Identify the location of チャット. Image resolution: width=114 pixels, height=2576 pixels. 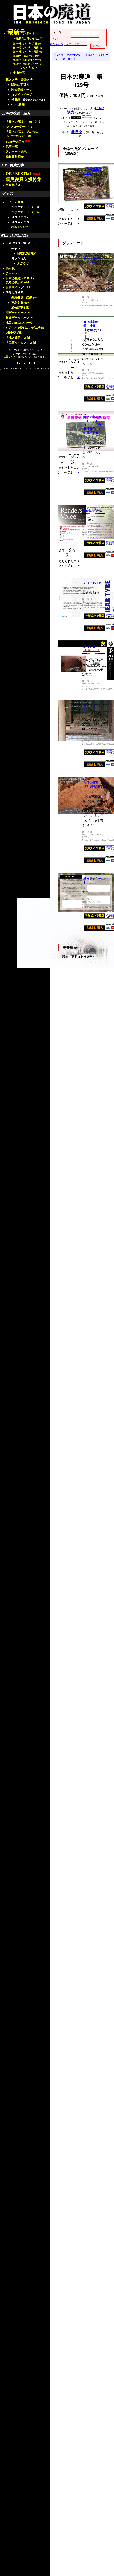
(12, 273).